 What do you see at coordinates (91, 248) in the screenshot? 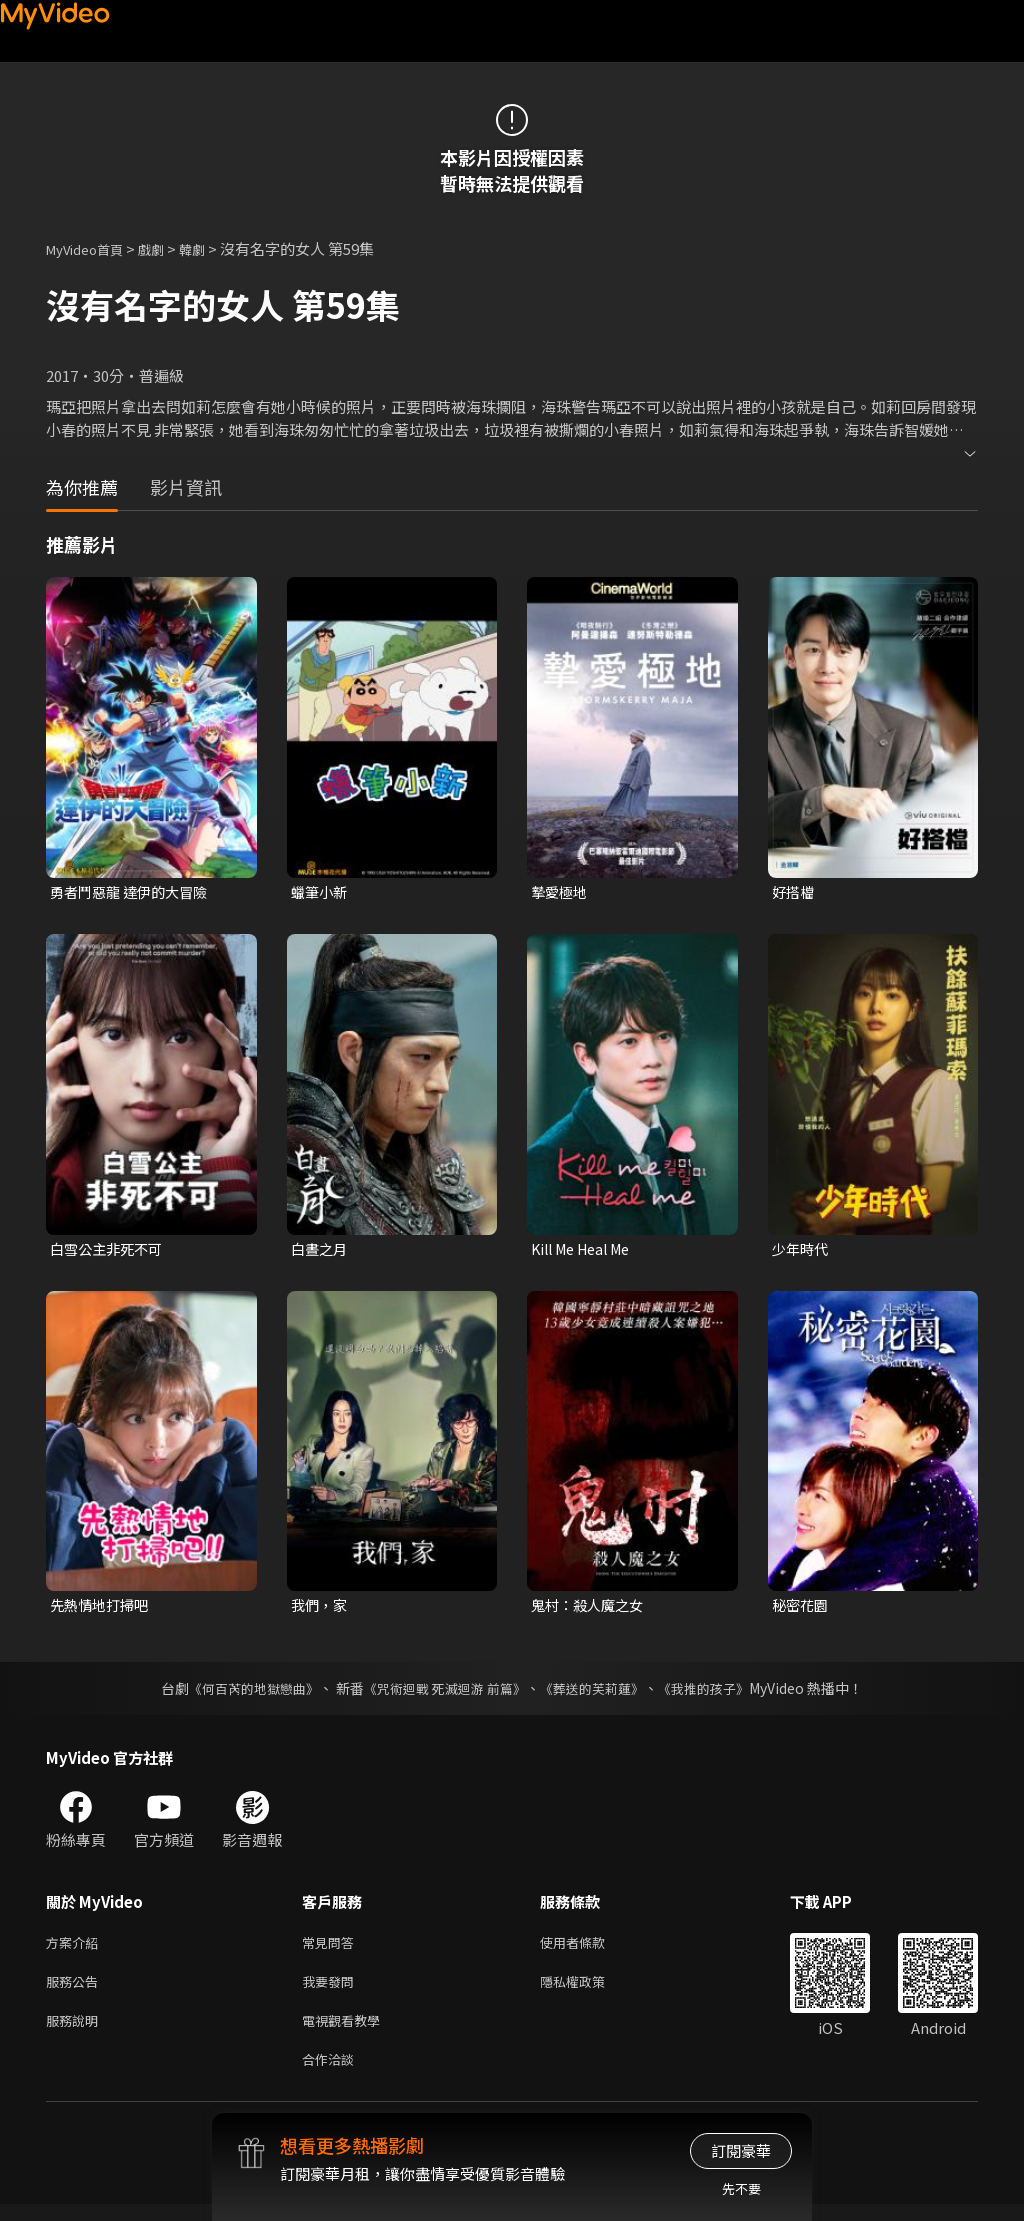
I see `MyVideo首頁` at bounding box center [91, 248].